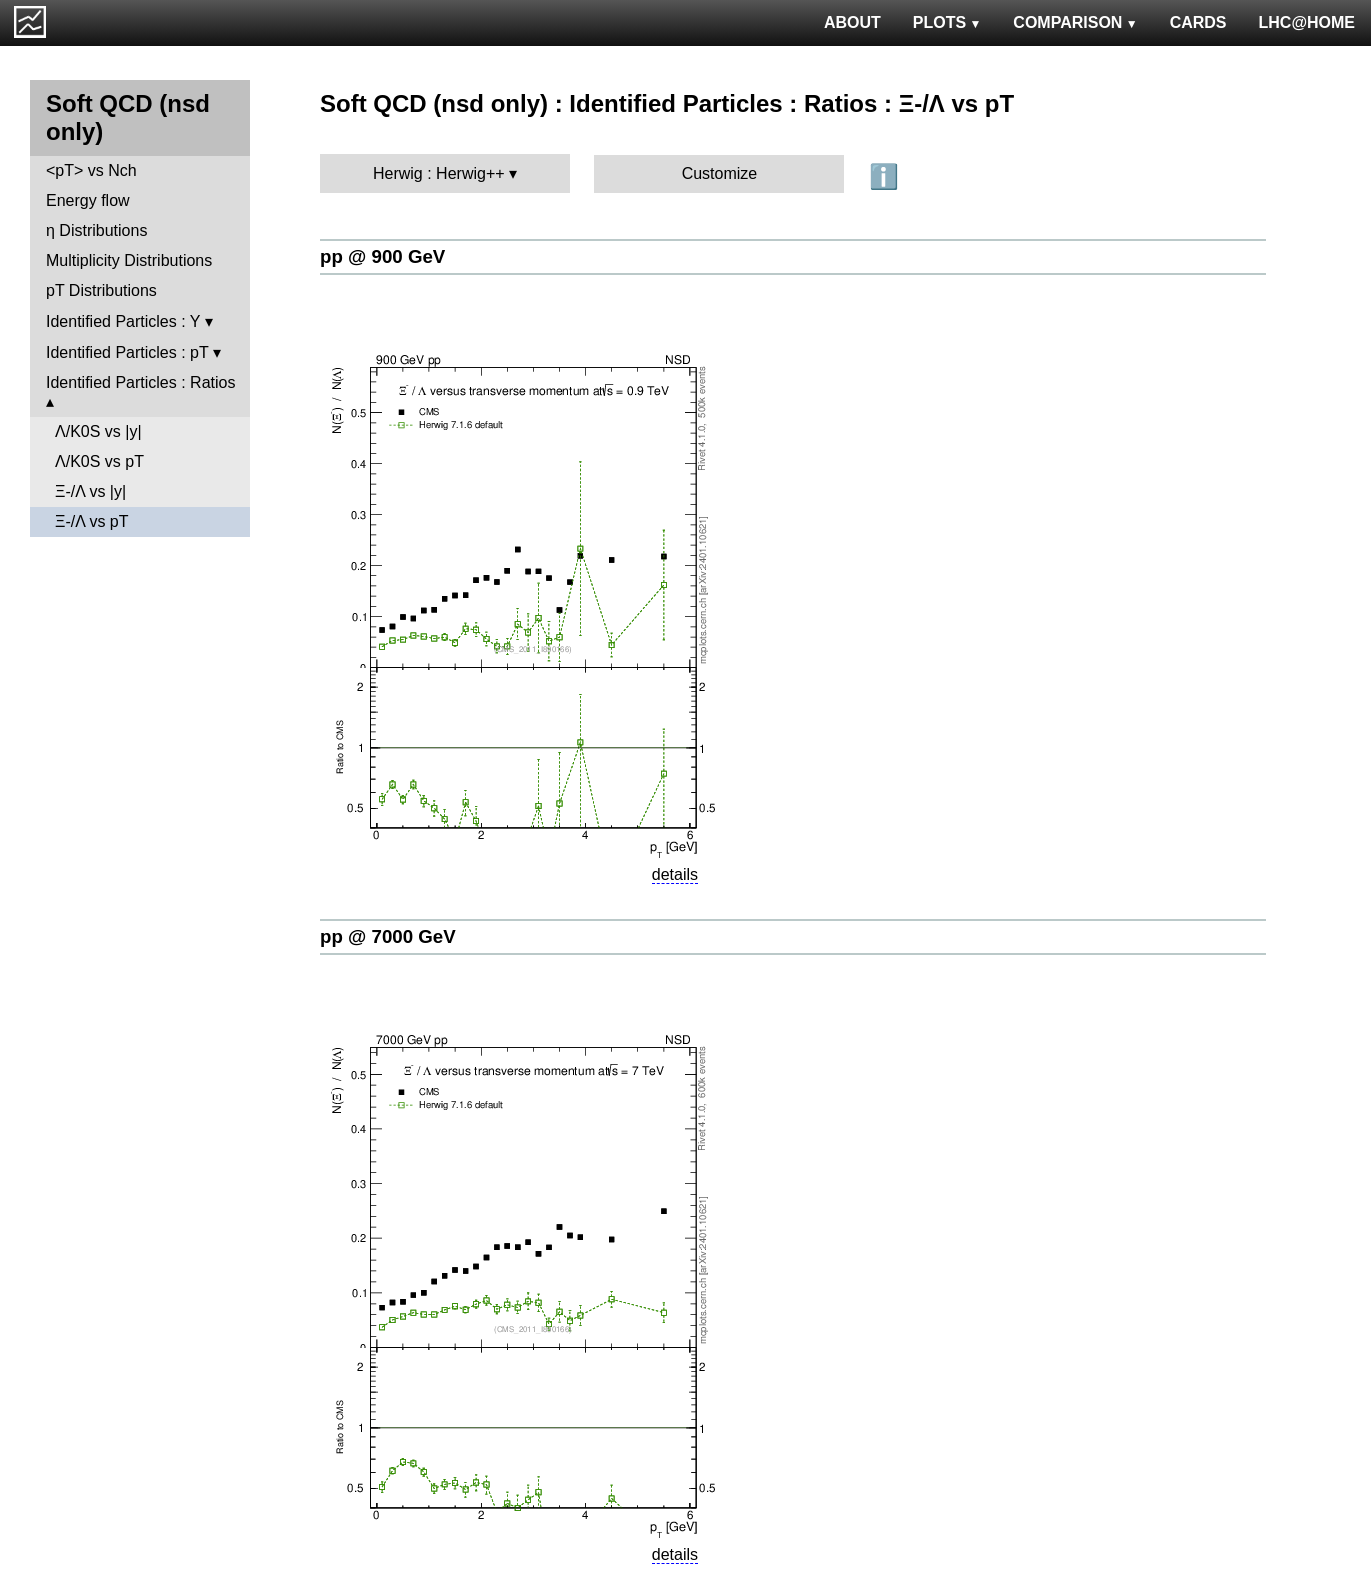 This screenshot has width=1371, height=1569. I want to click on Ξ-/Λ vs pT, so click(92, 521).